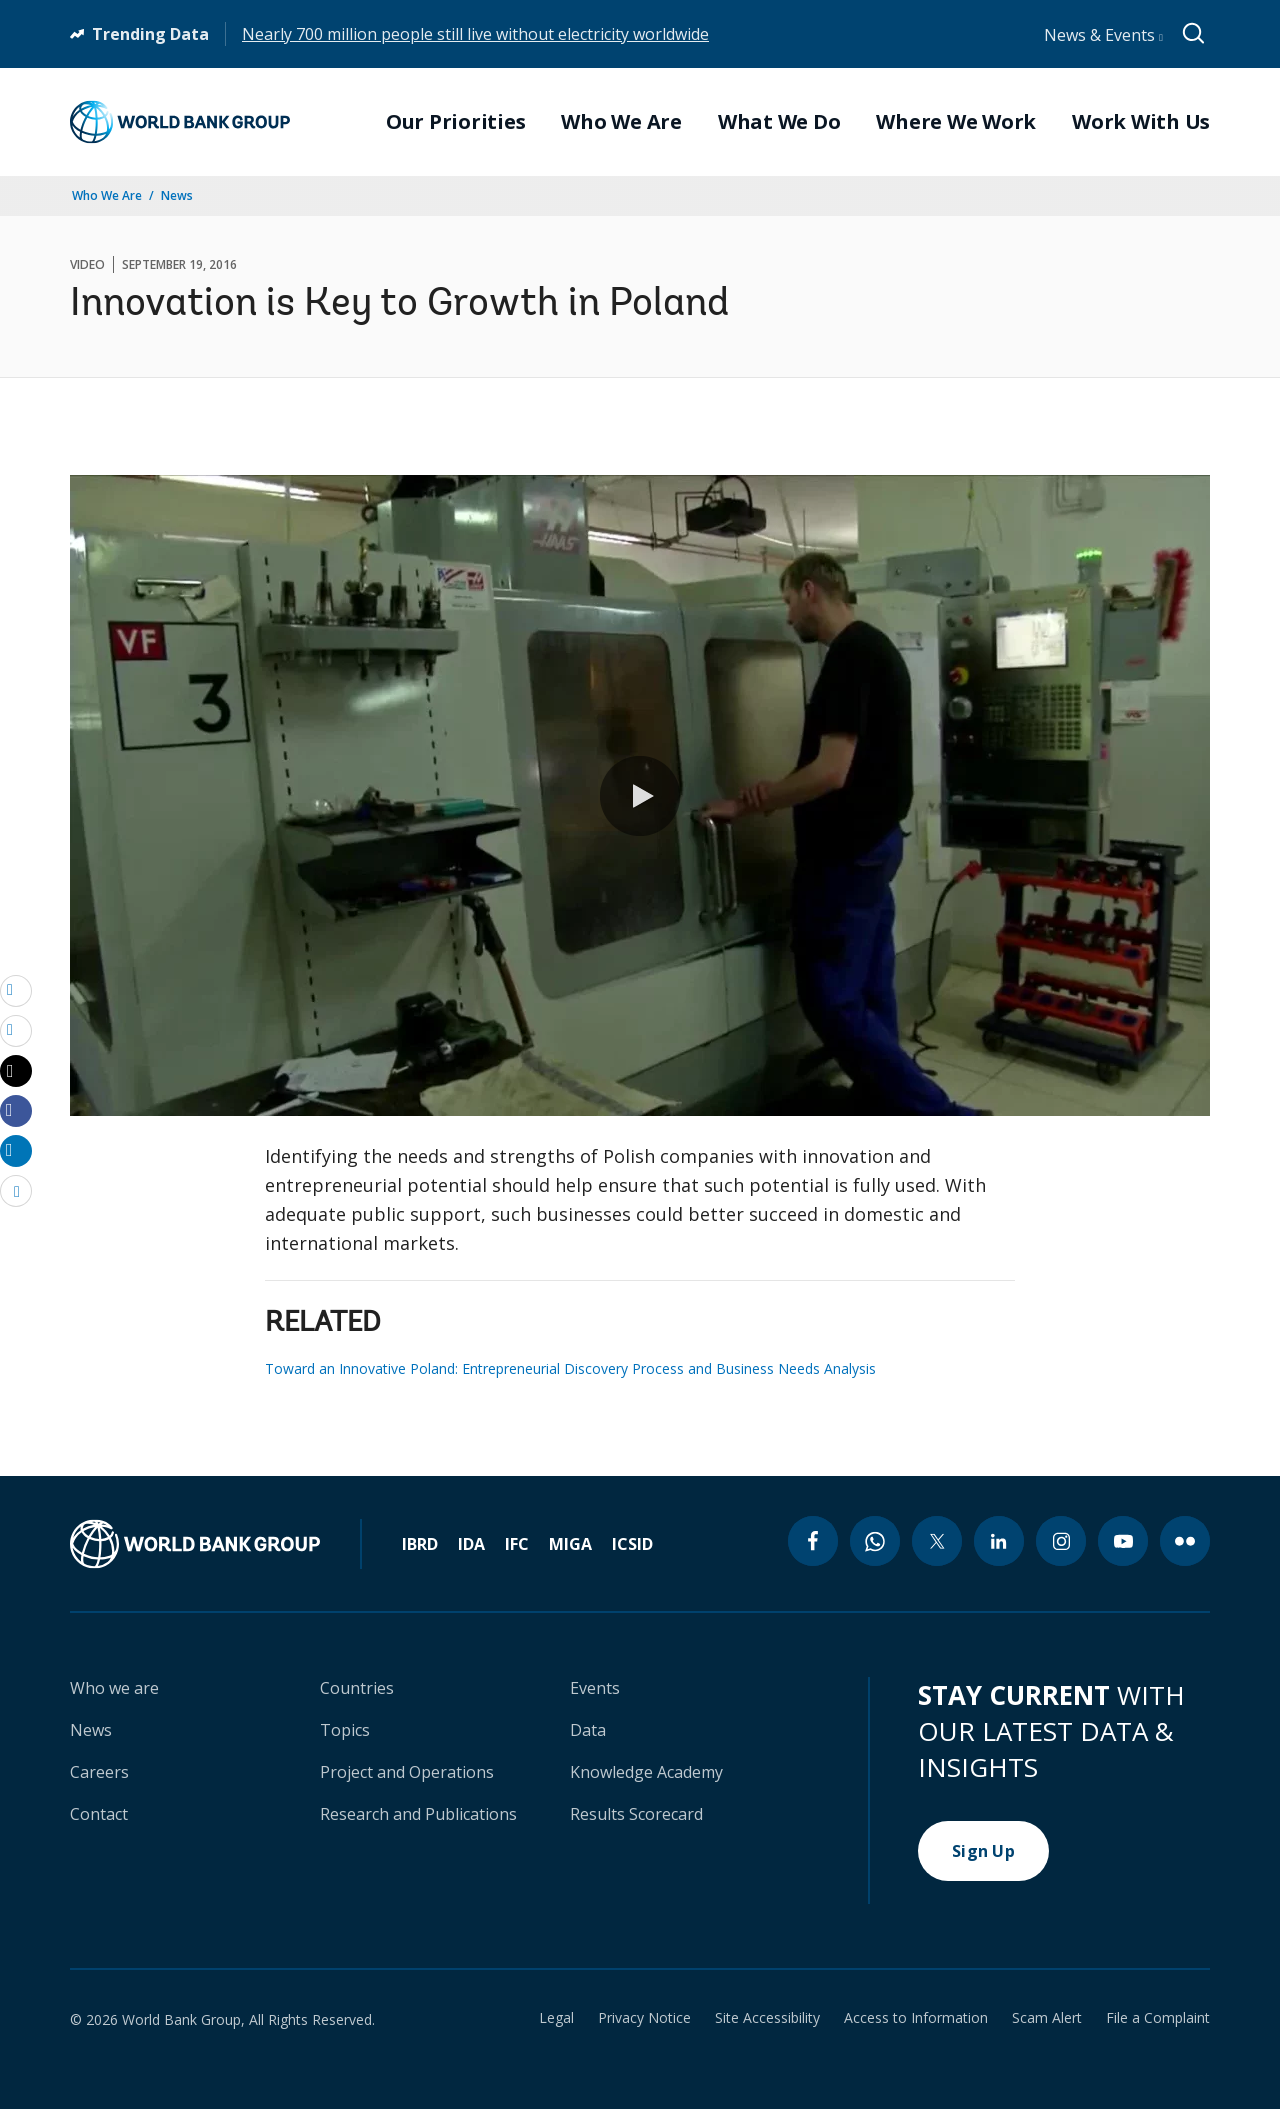  I want to click on Knowledge Academy, so click(646, 1772).